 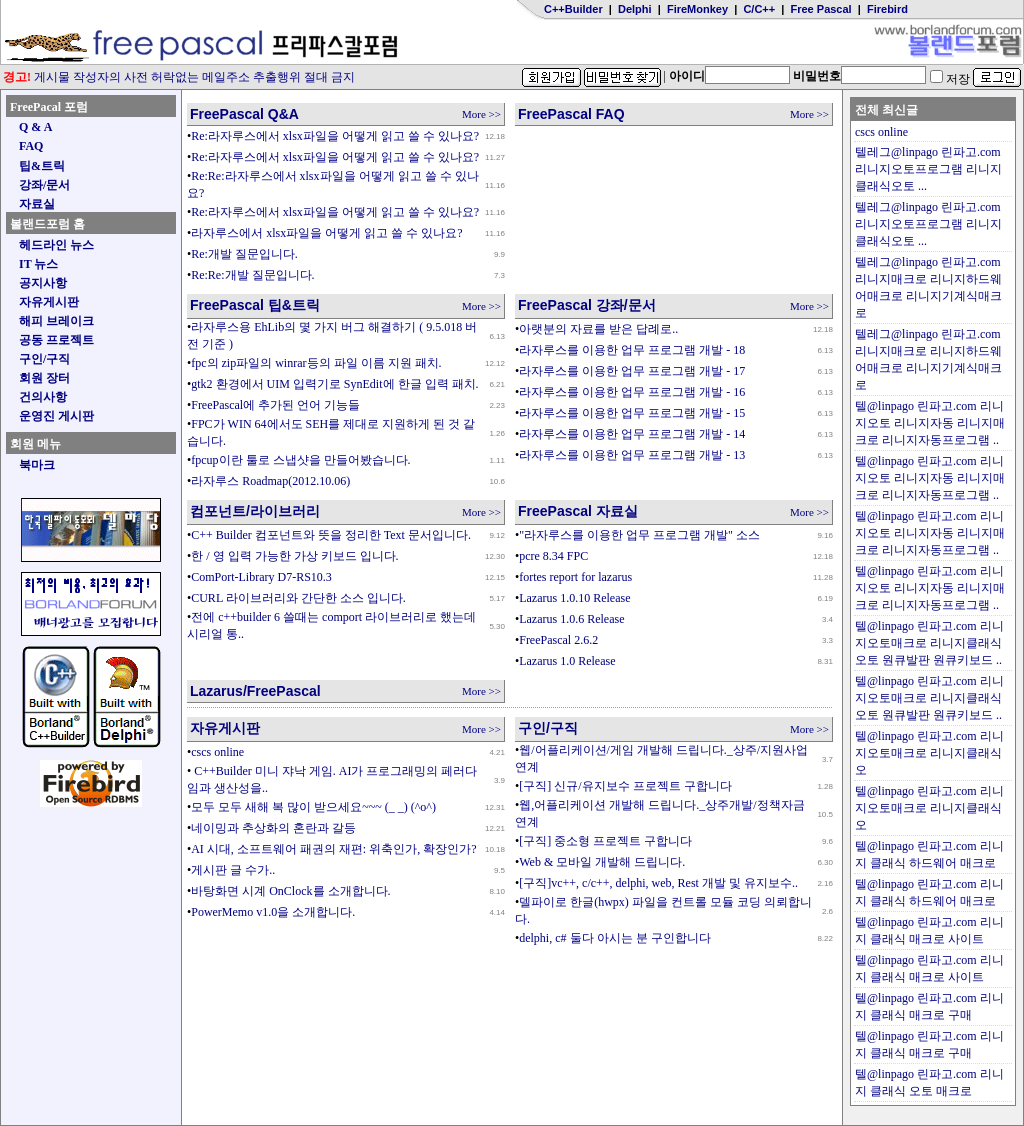 I want to click on cscs online, so click(x=217, y=752).